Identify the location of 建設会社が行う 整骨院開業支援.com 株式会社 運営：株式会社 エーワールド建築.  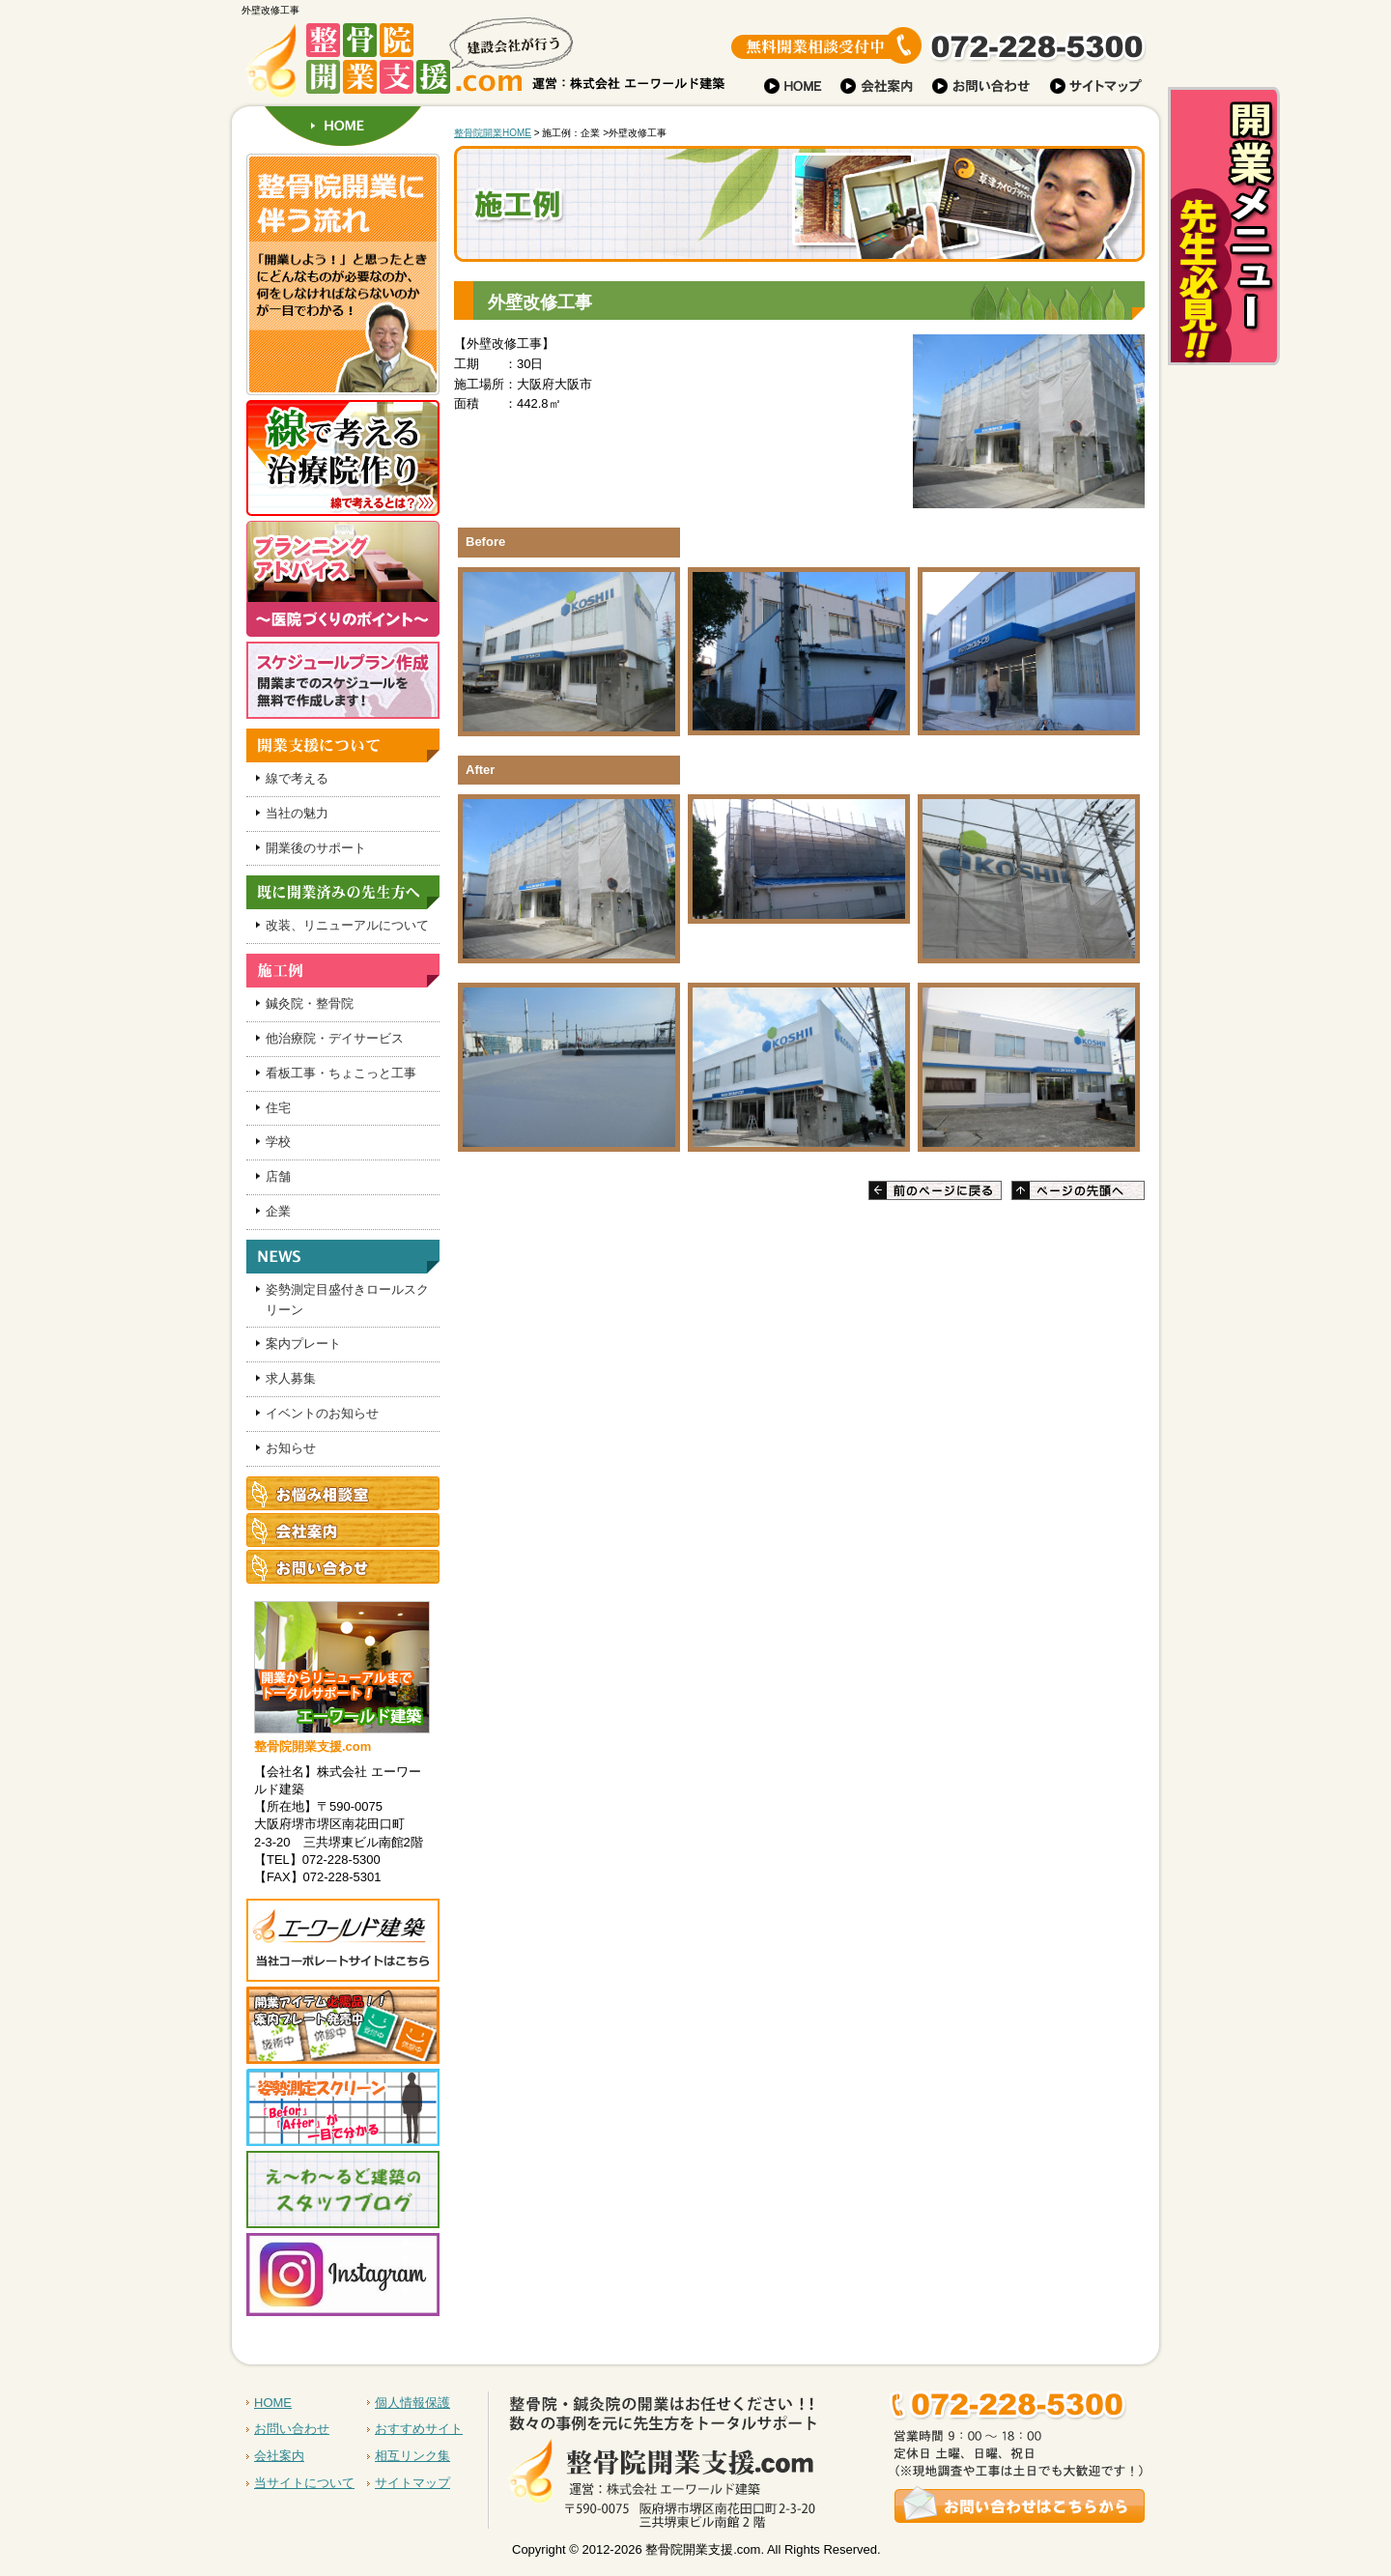
(405, 62).